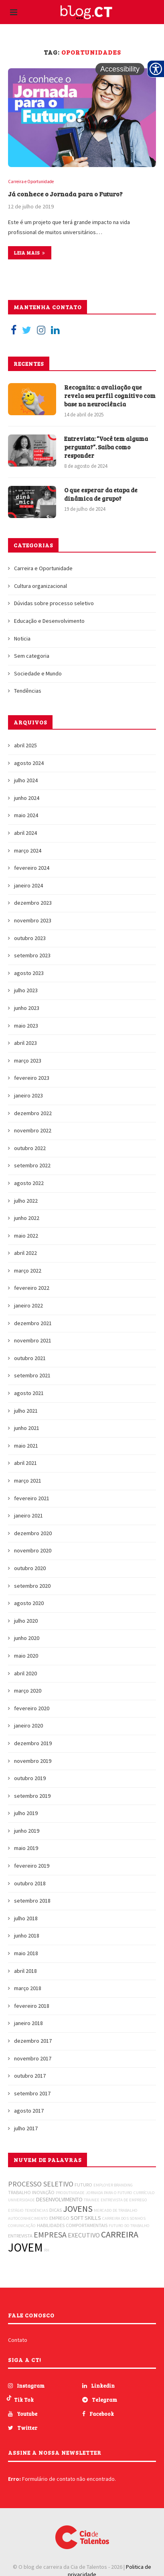 This screenshot has height=2576, width=164. I want to click on Já conhece o Jornada para o Futuro?, so click(65, 194).